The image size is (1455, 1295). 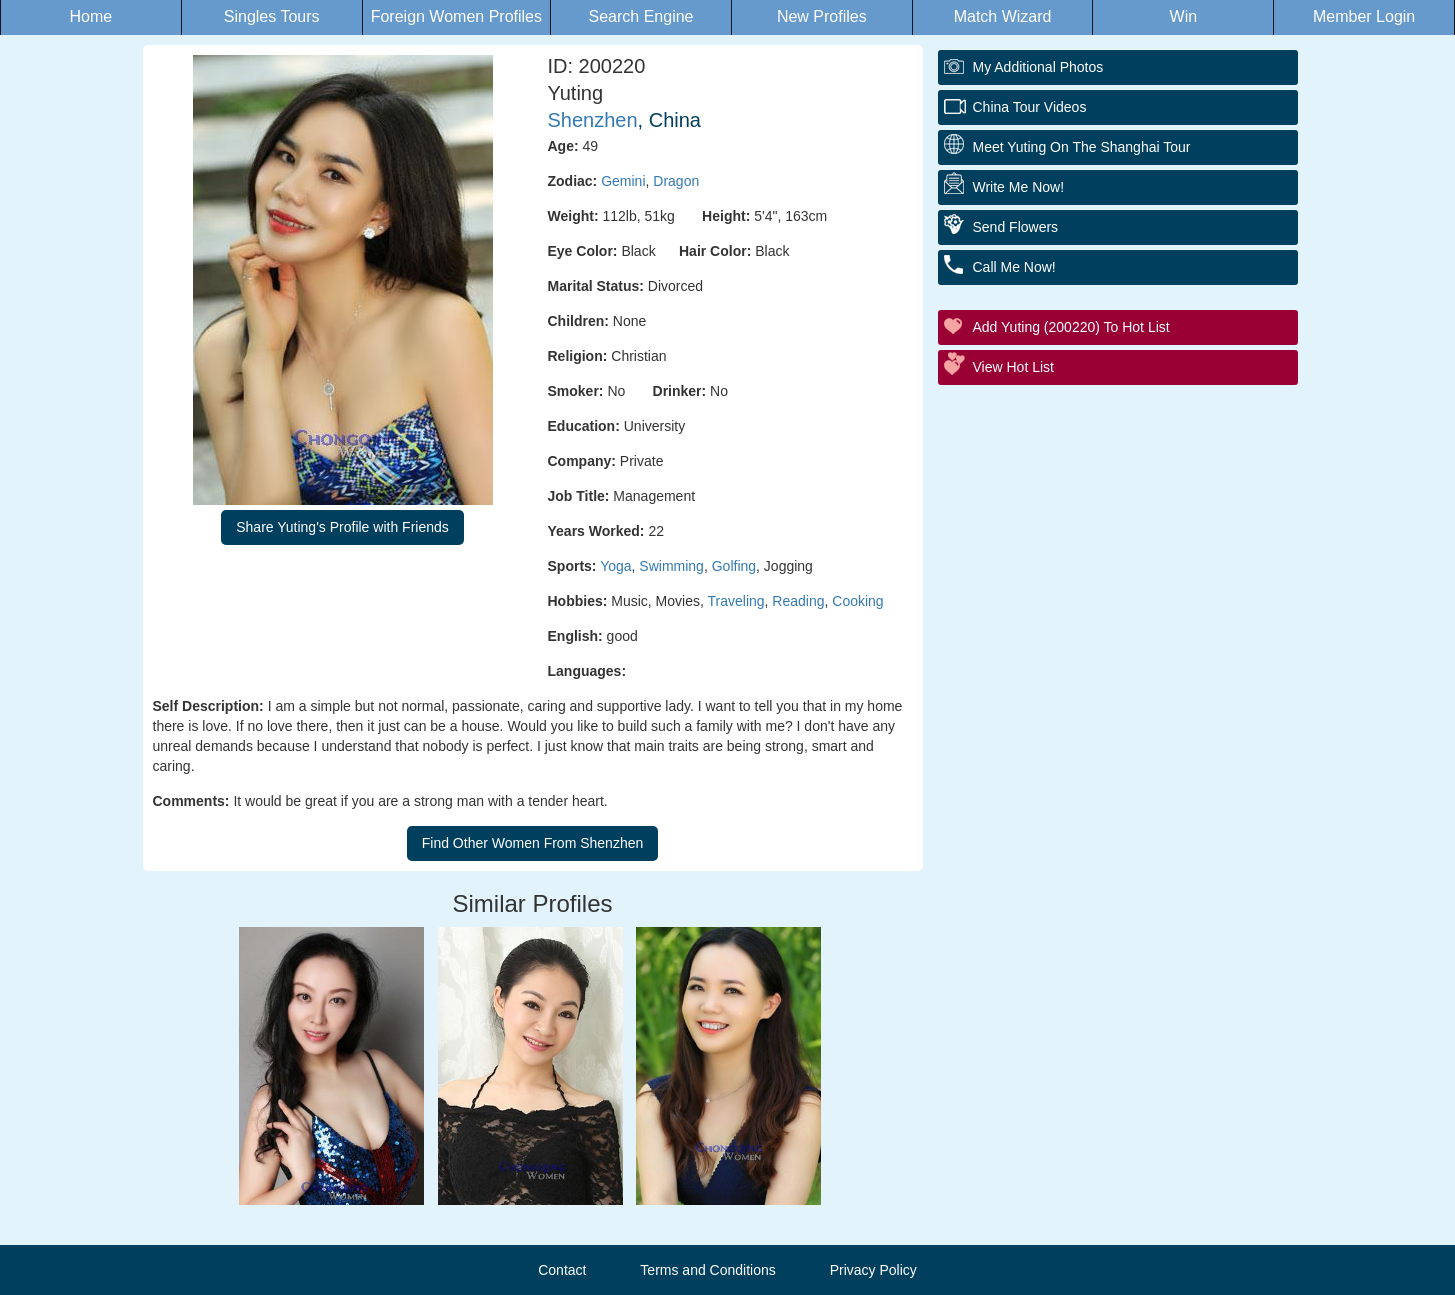 I want to click on Cooking, so click(x=857, y=601).